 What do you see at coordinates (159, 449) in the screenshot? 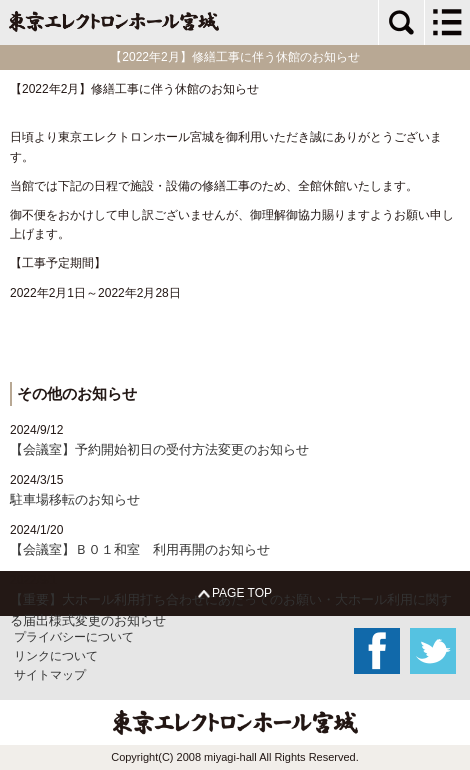
I see `【会議室】予約開始初日の受付方法変更のお知らせ` at bounding box center [159, 449].